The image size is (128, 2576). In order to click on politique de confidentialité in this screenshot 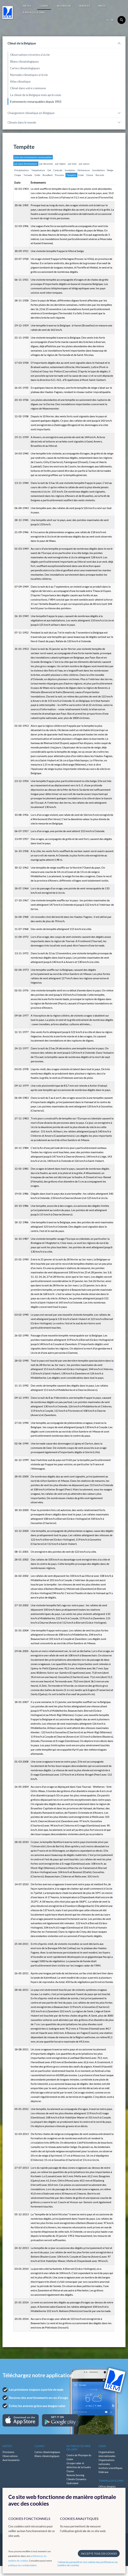, I will do `click(22, 2565)`.